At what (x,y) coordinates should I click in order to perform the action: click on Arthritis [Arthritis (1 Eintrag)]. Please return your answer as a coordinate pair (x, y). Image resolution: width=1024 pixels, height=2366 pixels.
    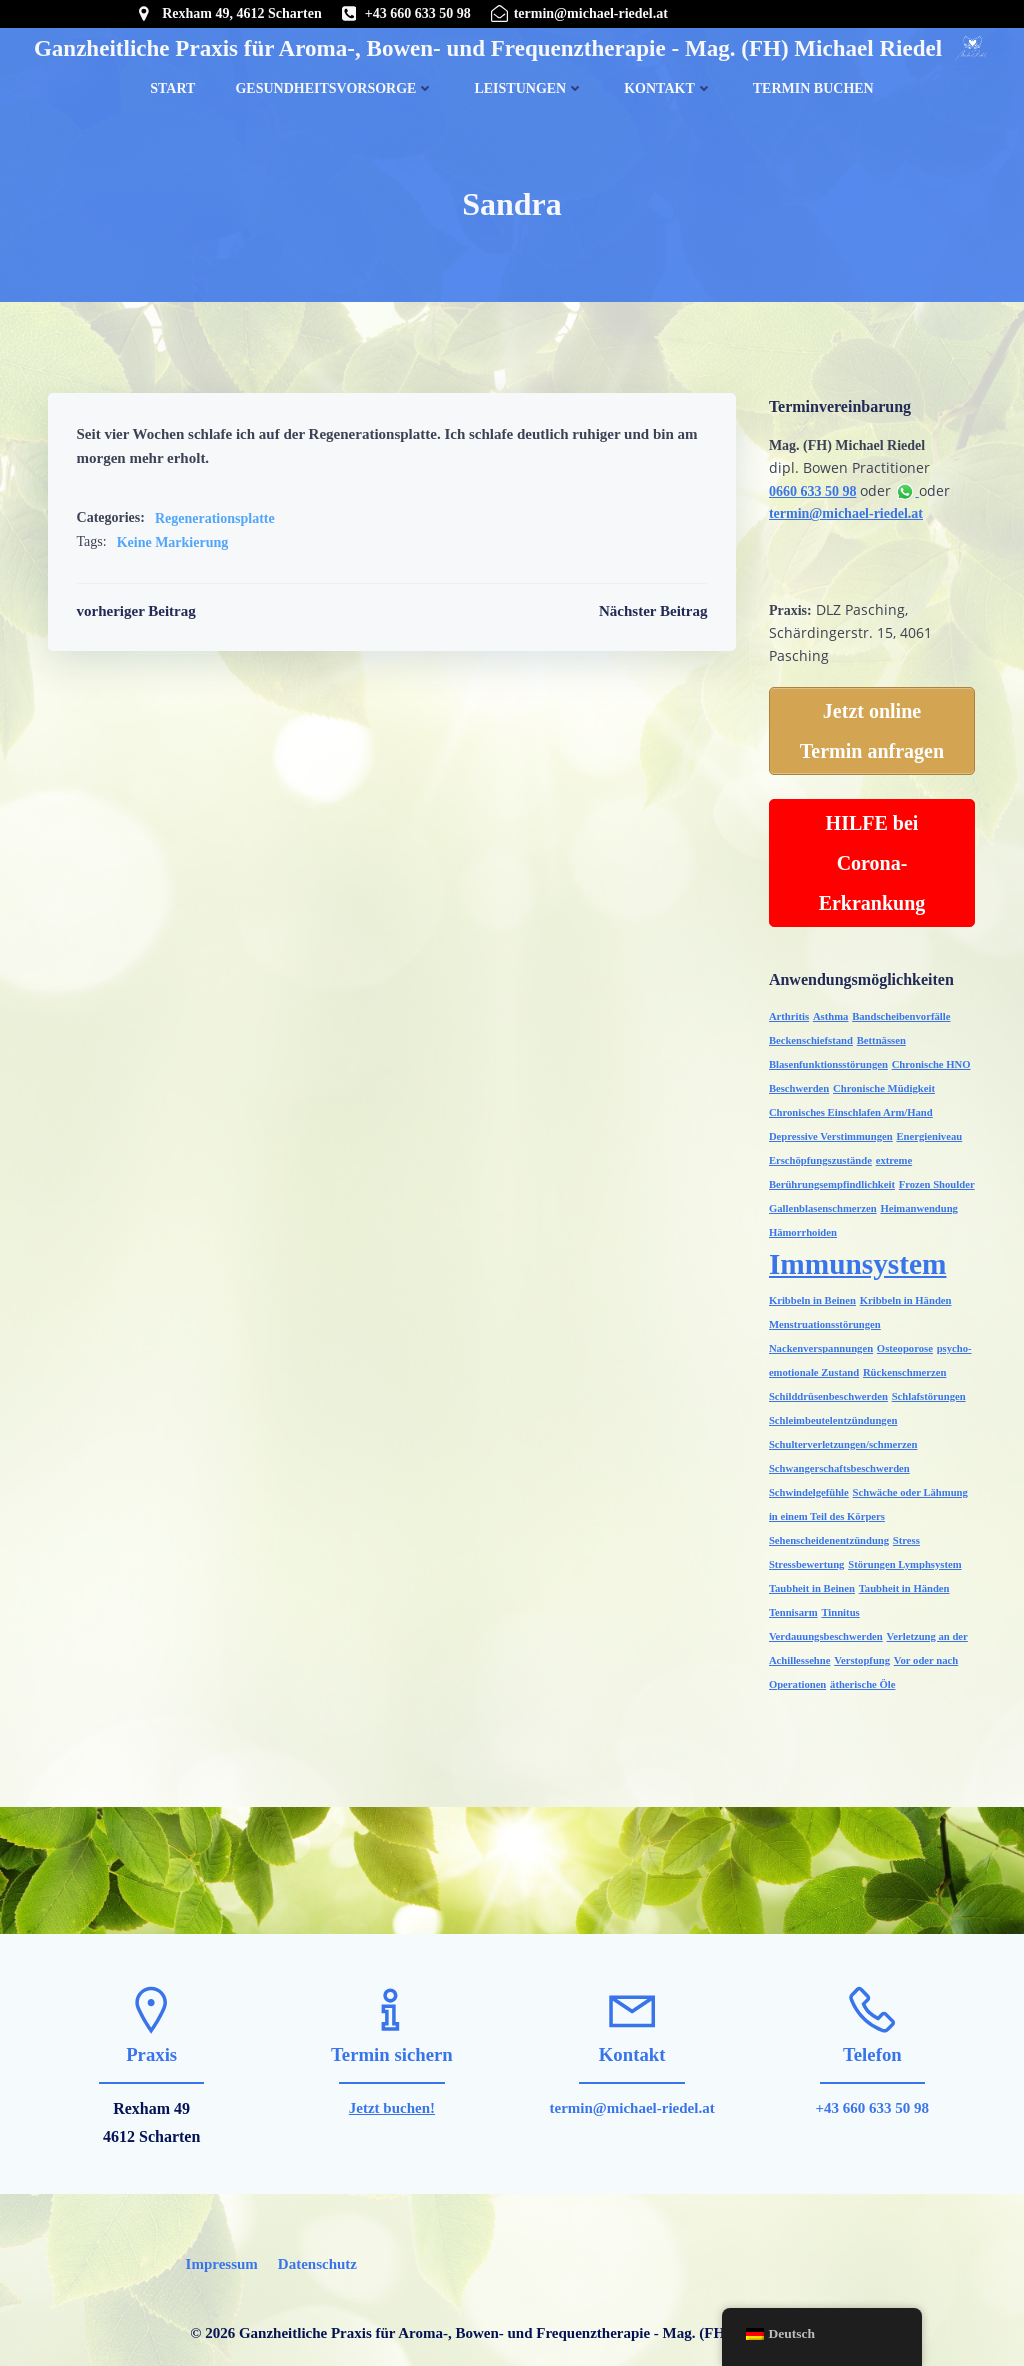
    Looking at the image, I should click on (787, 1010).